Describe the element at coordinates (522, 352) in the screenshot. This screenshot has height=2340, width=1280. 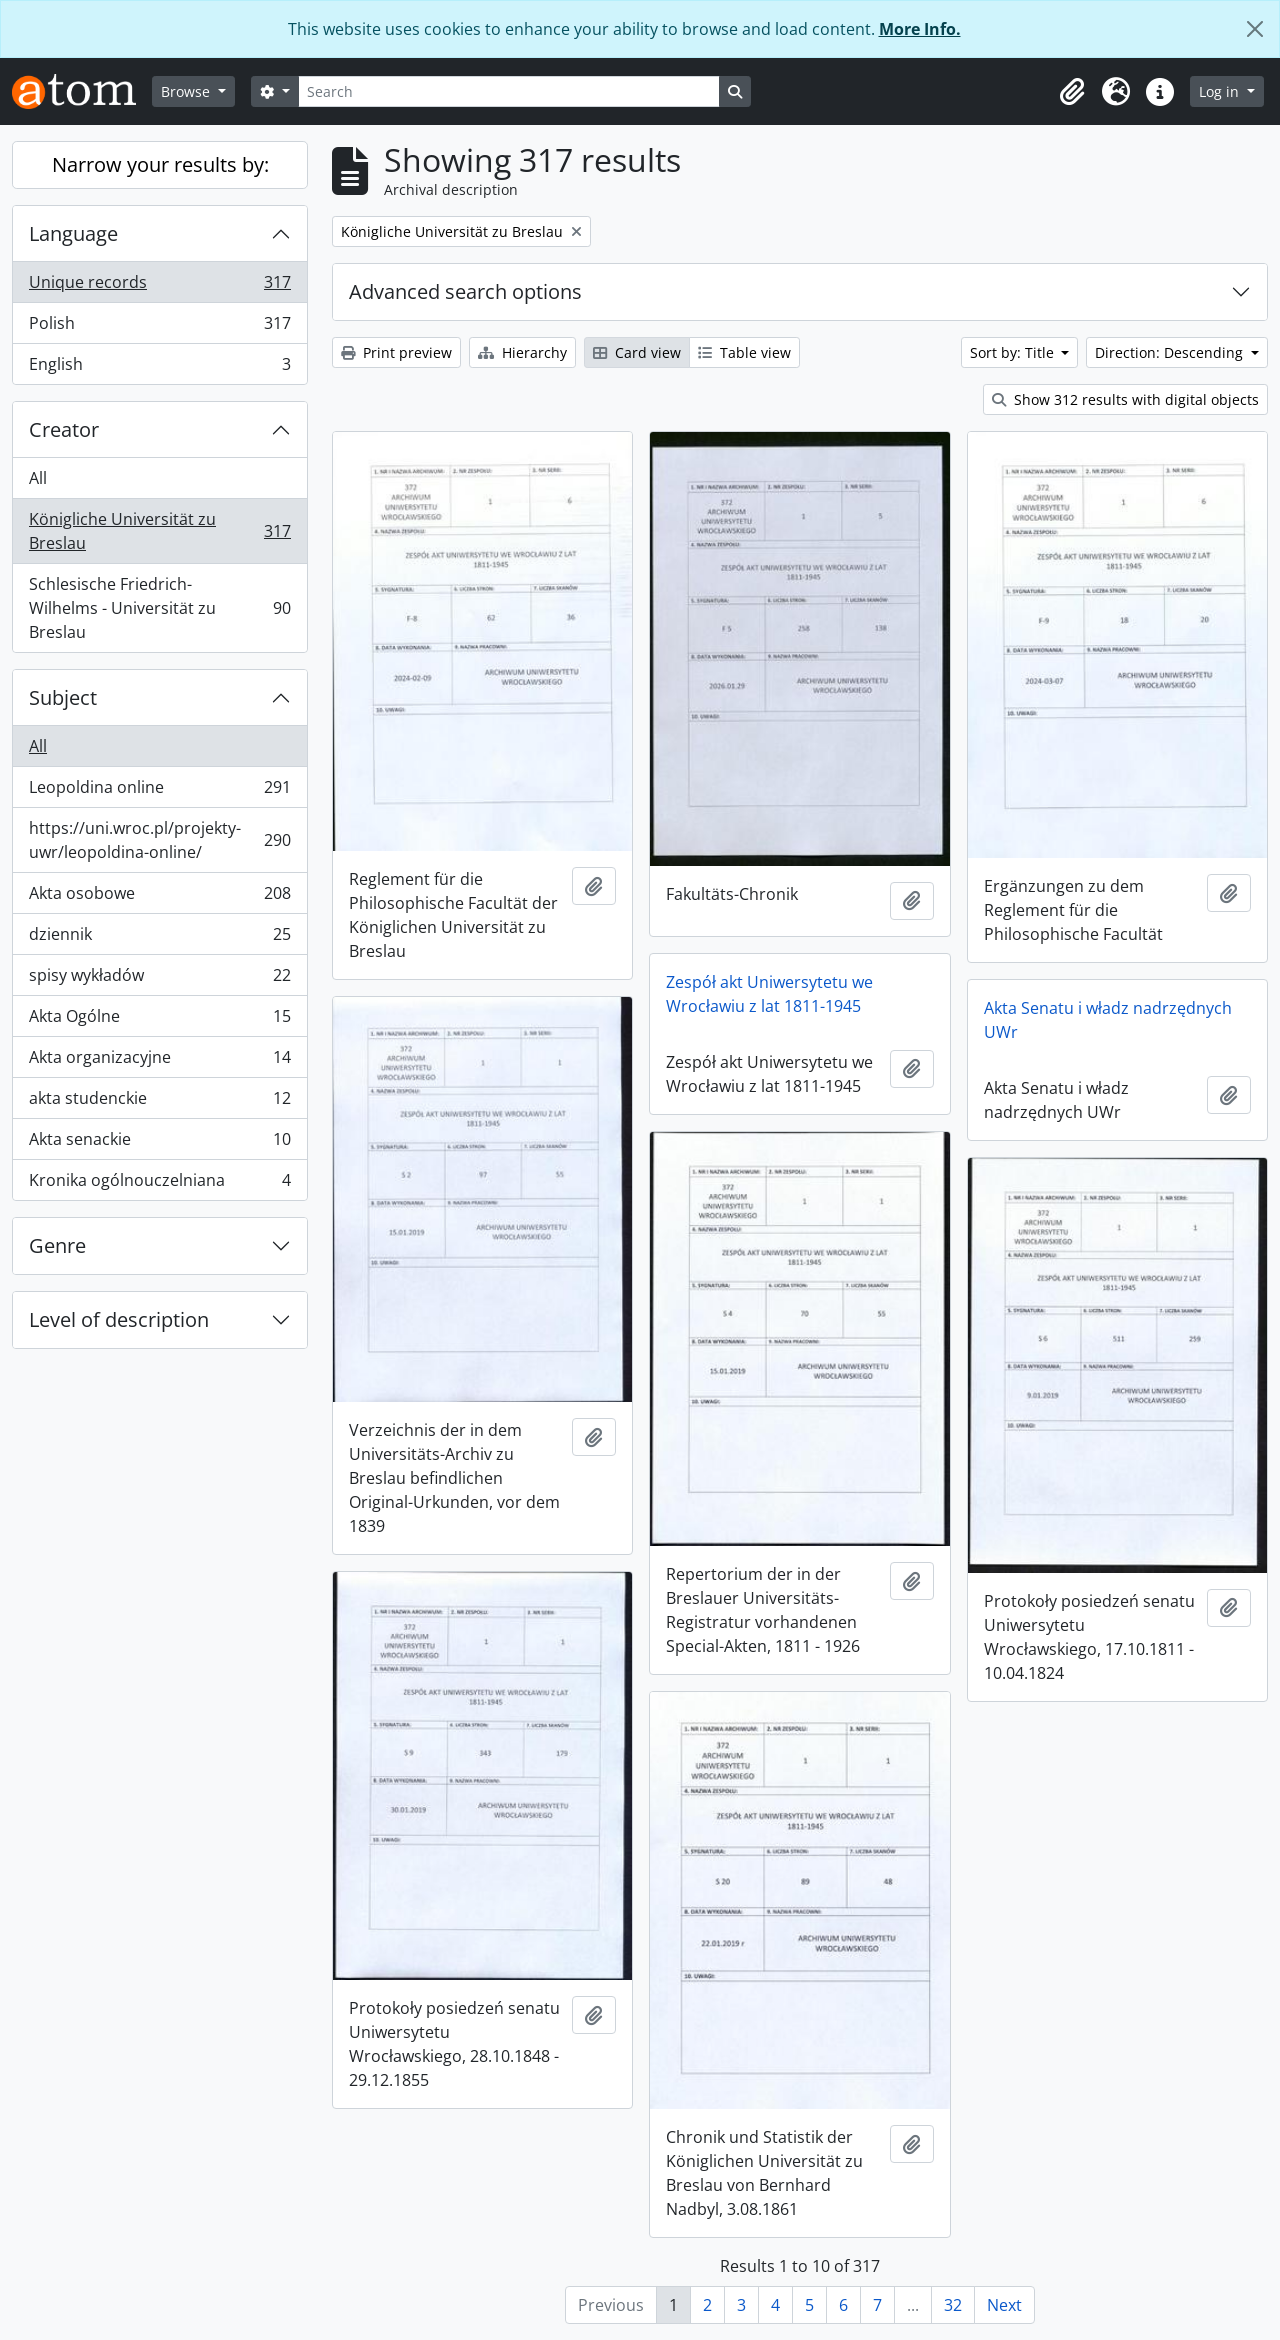
I see `Hierarchy` at that location.